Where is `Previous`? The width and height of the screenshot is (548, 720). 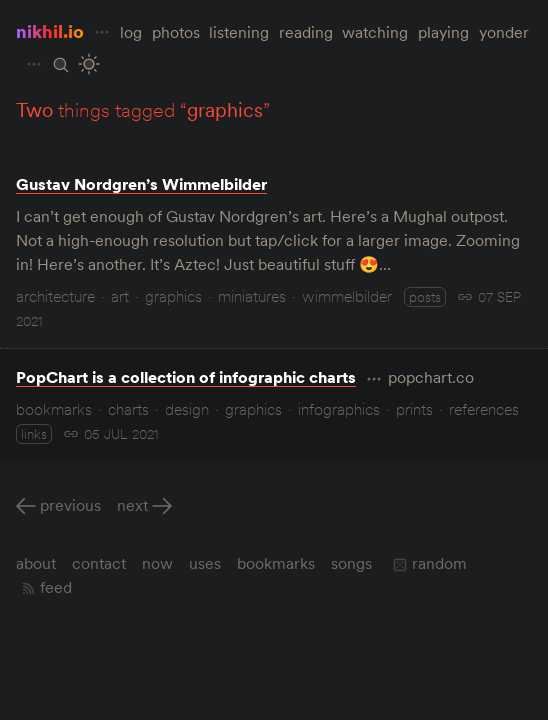
Previous is located at coordinates (70, 505).